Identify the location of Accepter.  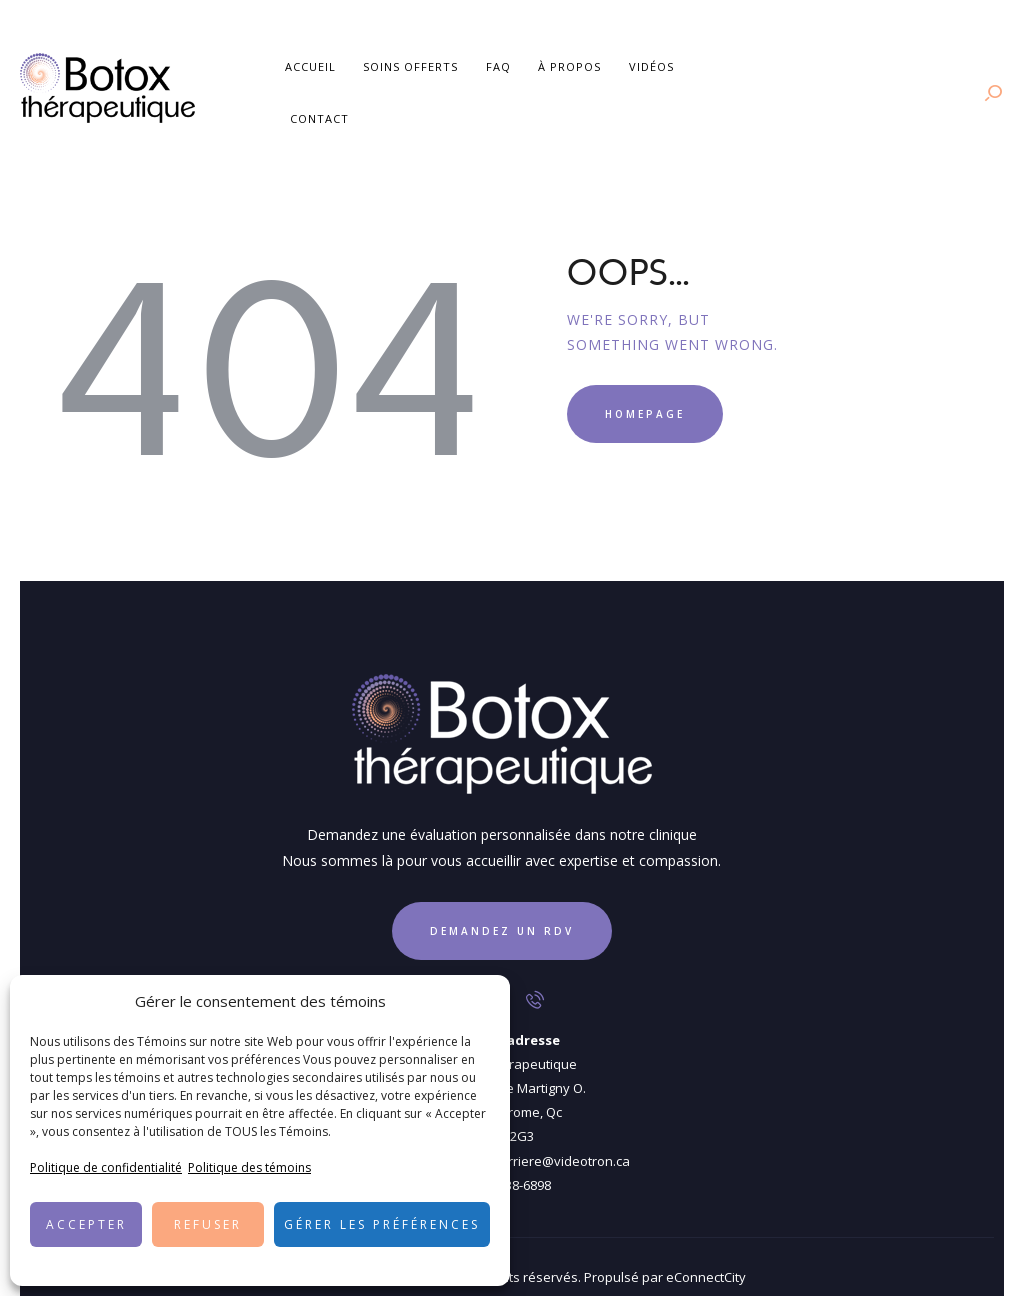
(86, 1224).